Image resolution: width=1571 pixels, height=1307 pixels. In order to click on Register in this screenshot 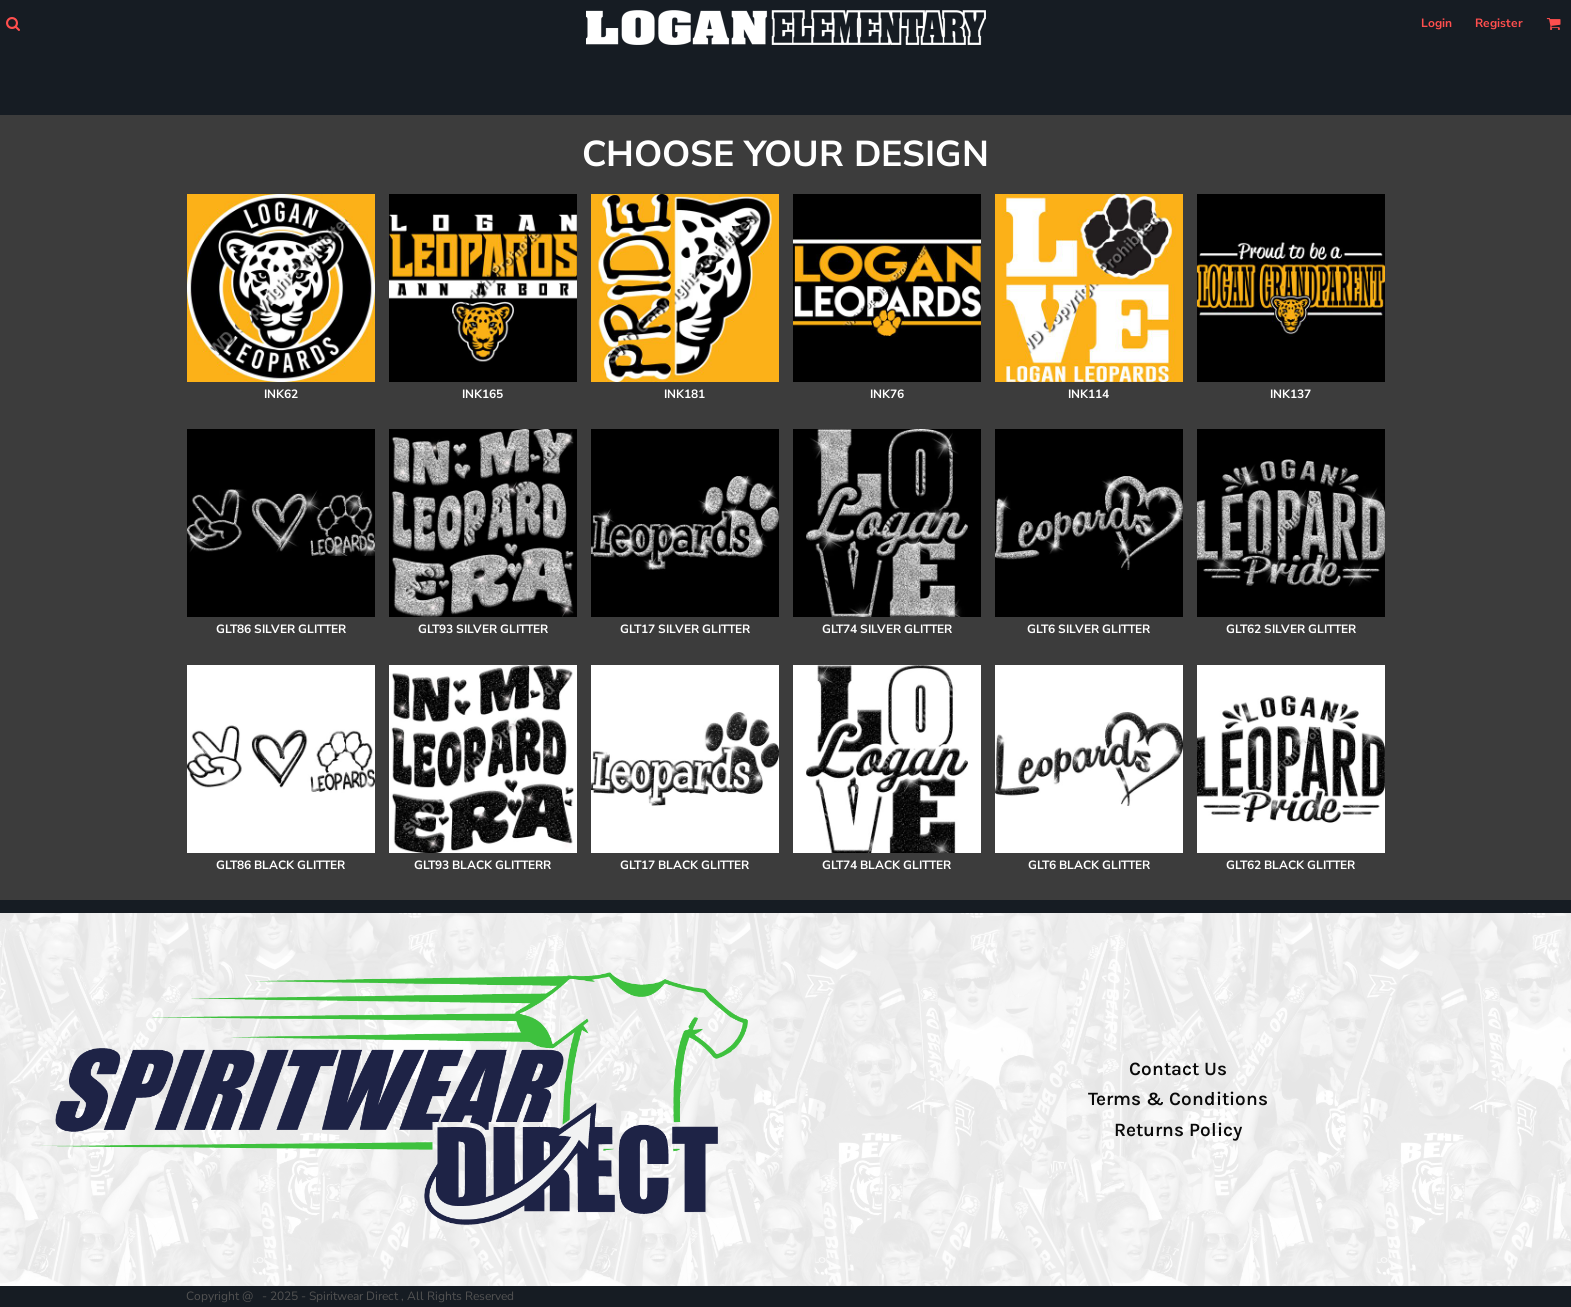, I will do `click(1499, 23)`.